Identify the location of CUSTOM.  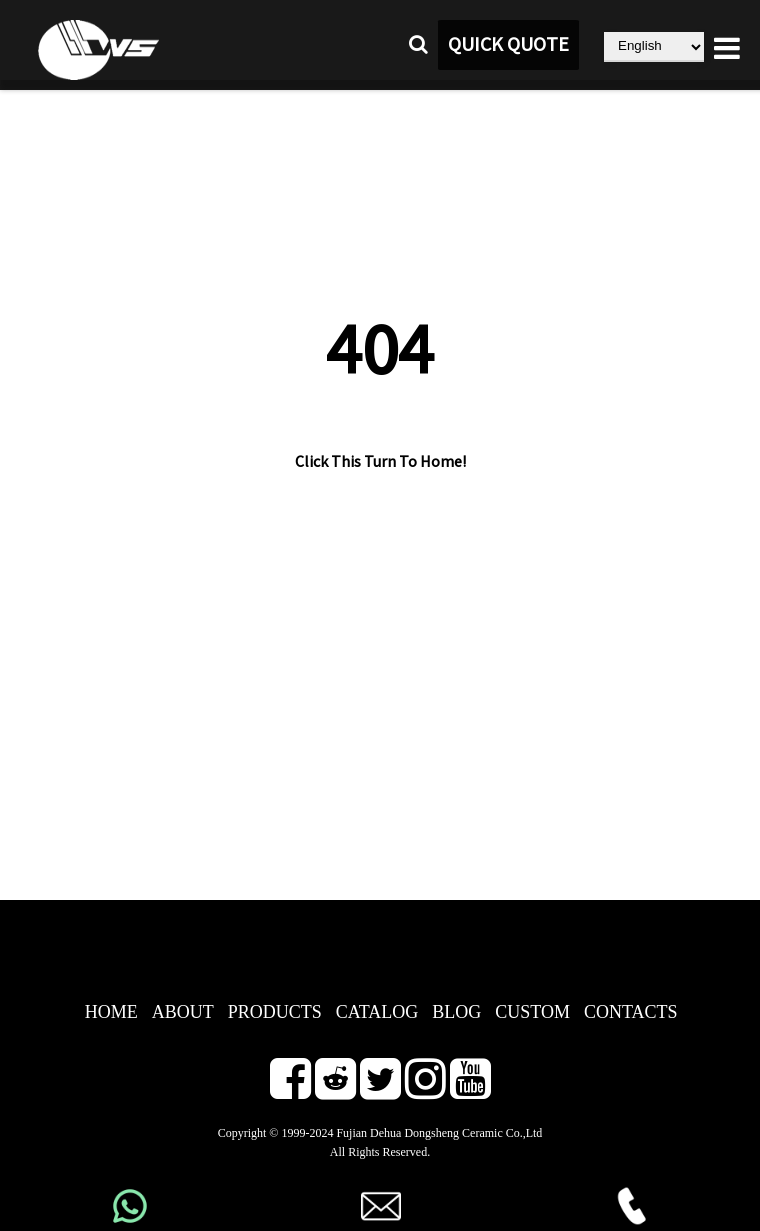
(532, 1012).